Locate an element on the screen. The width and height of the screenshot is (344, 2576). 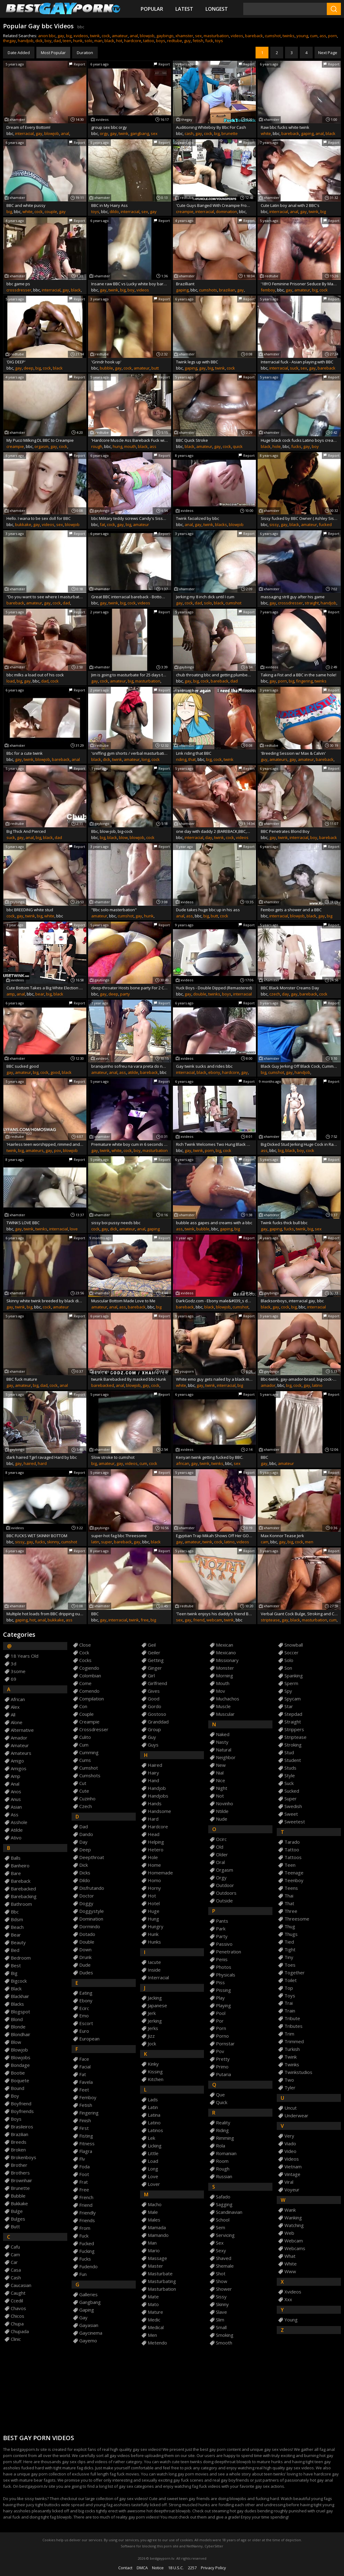
bed is located at coordinates (15, 1950).